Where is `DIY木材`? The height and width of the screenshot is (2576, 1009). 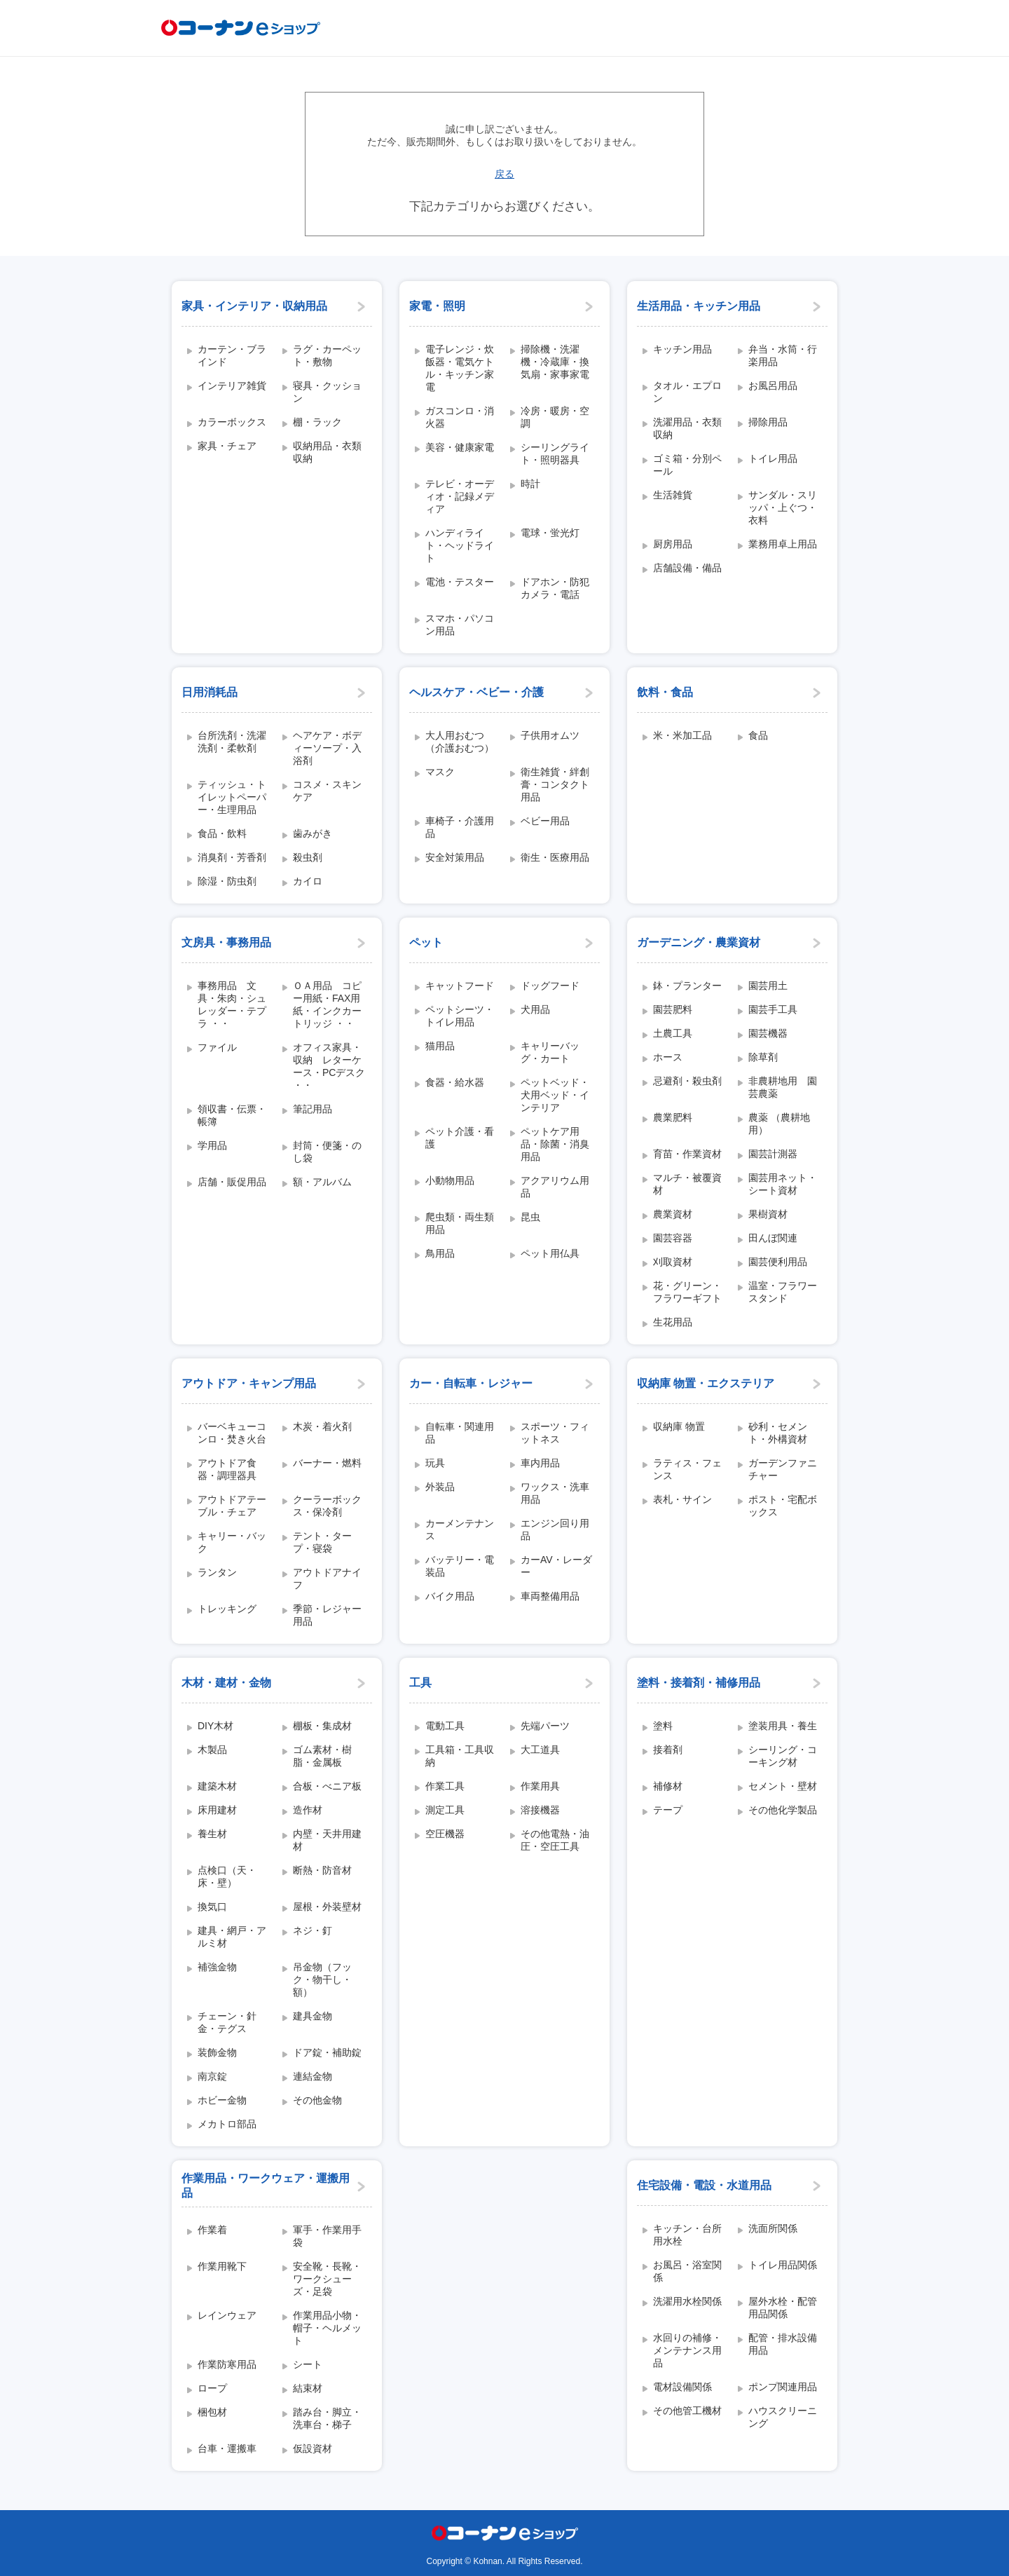 DIY木材 is located at coordinates (215, 1725).